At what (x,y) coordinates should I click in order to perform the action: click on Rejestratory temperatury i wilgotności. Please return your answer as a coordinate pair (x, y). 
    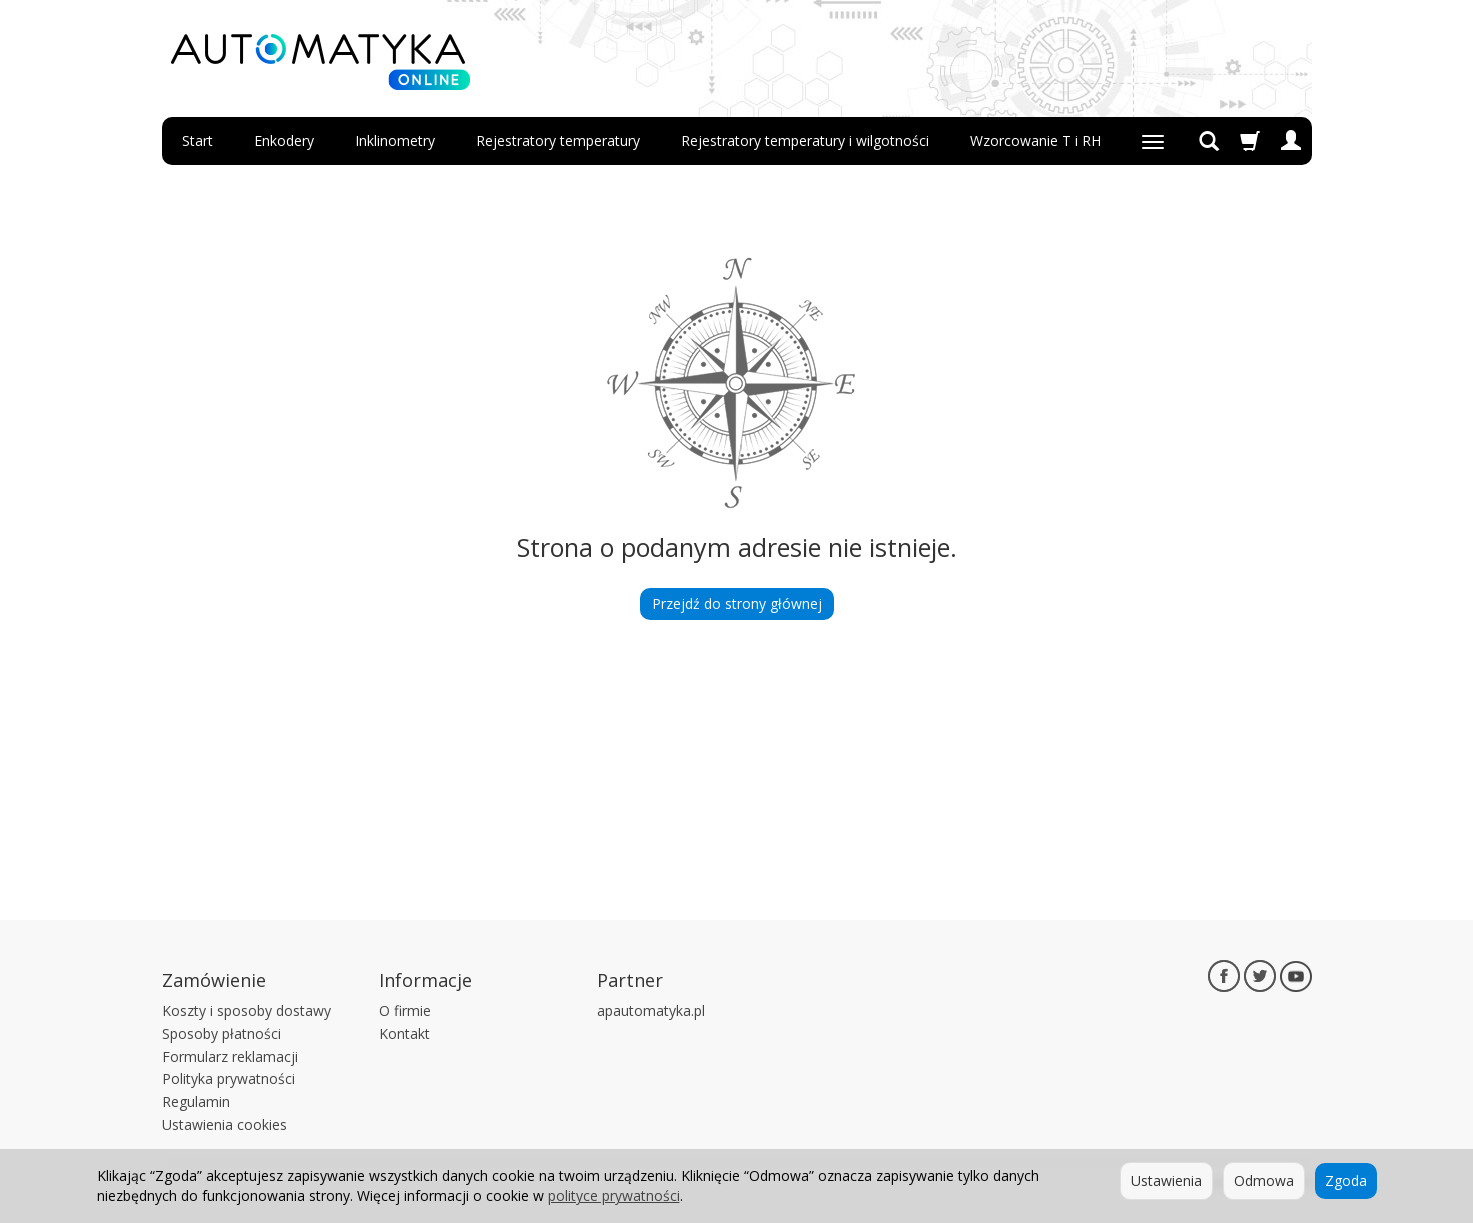
    Looking at the image, I should click on (805, 140).